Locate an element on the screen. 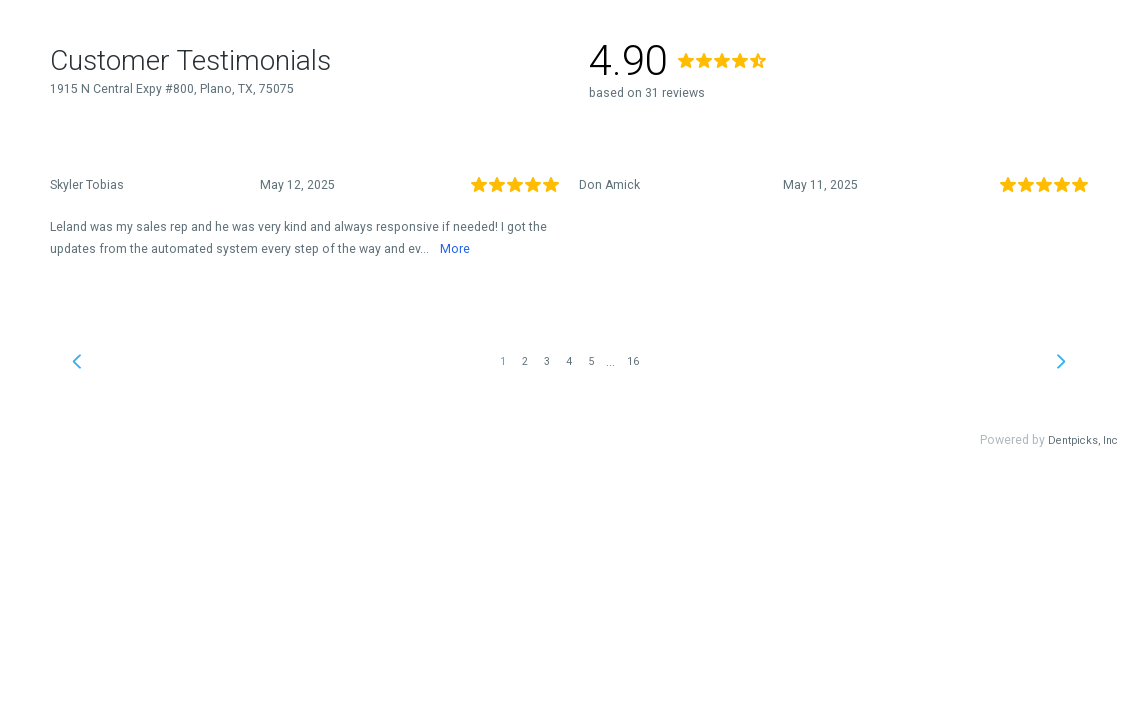 Image resolution: width=1138 pixels, height=720 pixels. 5 [link] is located at coordinates (591, 361).